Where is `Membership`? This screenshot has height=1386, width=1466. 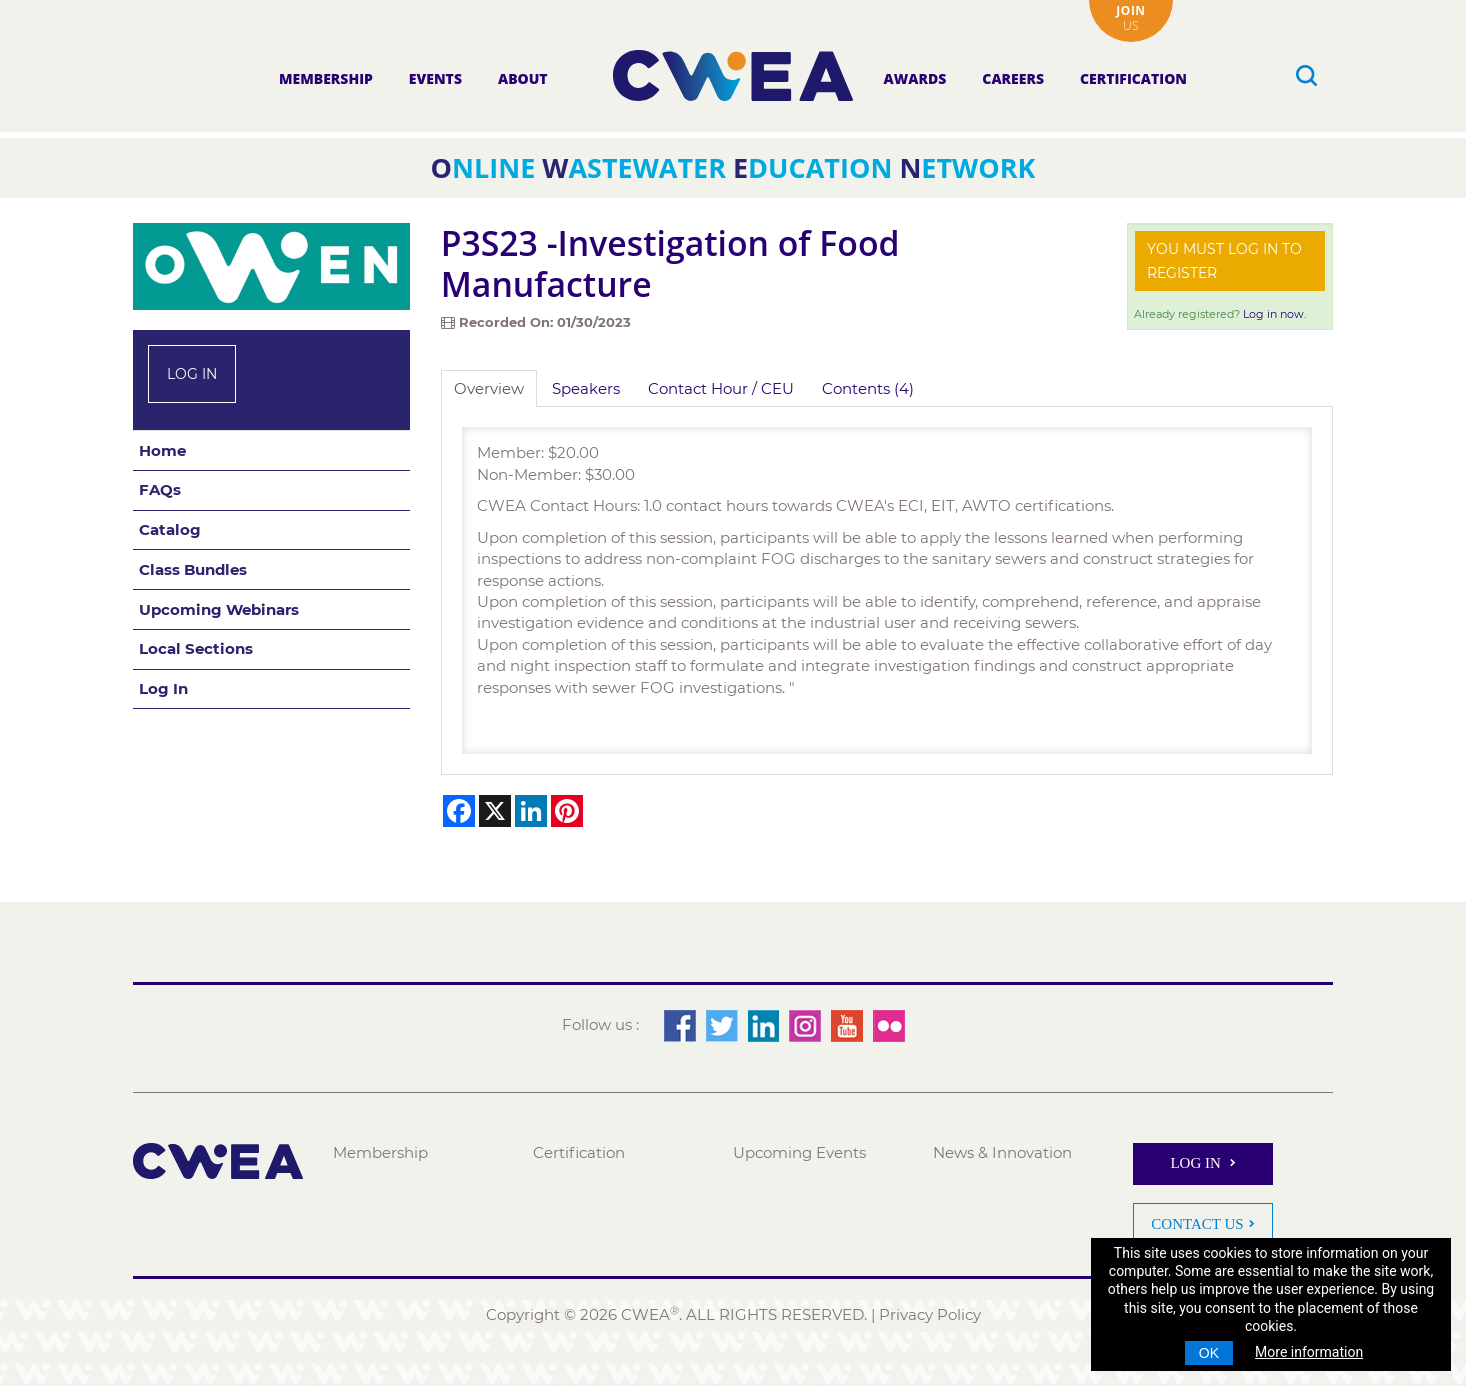
Membership is located at coordinates (326, 78).